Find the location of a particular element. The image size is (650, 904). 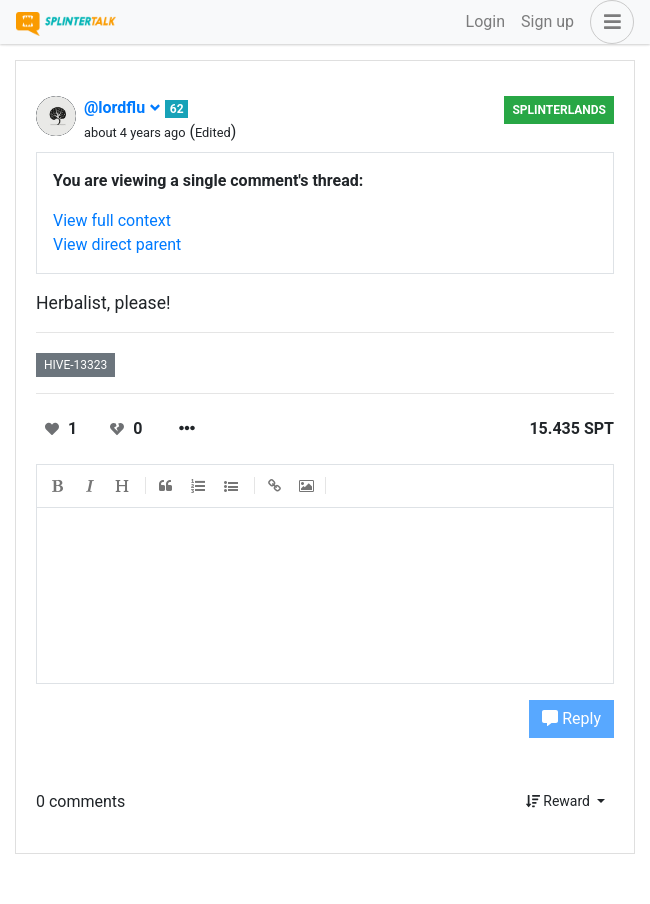

@lordflu is located at coordinates (122, 107).